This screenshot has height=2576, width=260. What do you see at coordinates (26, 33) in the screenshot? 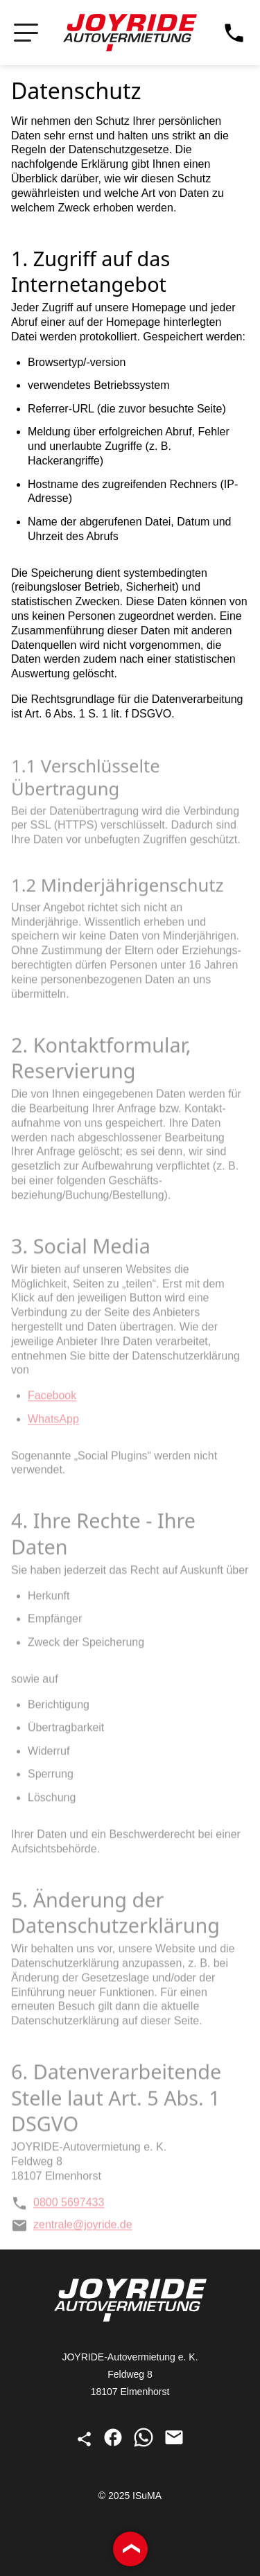
I see `[Navigation öffnen bzw. schließen]` at bounding box center [26, 33].